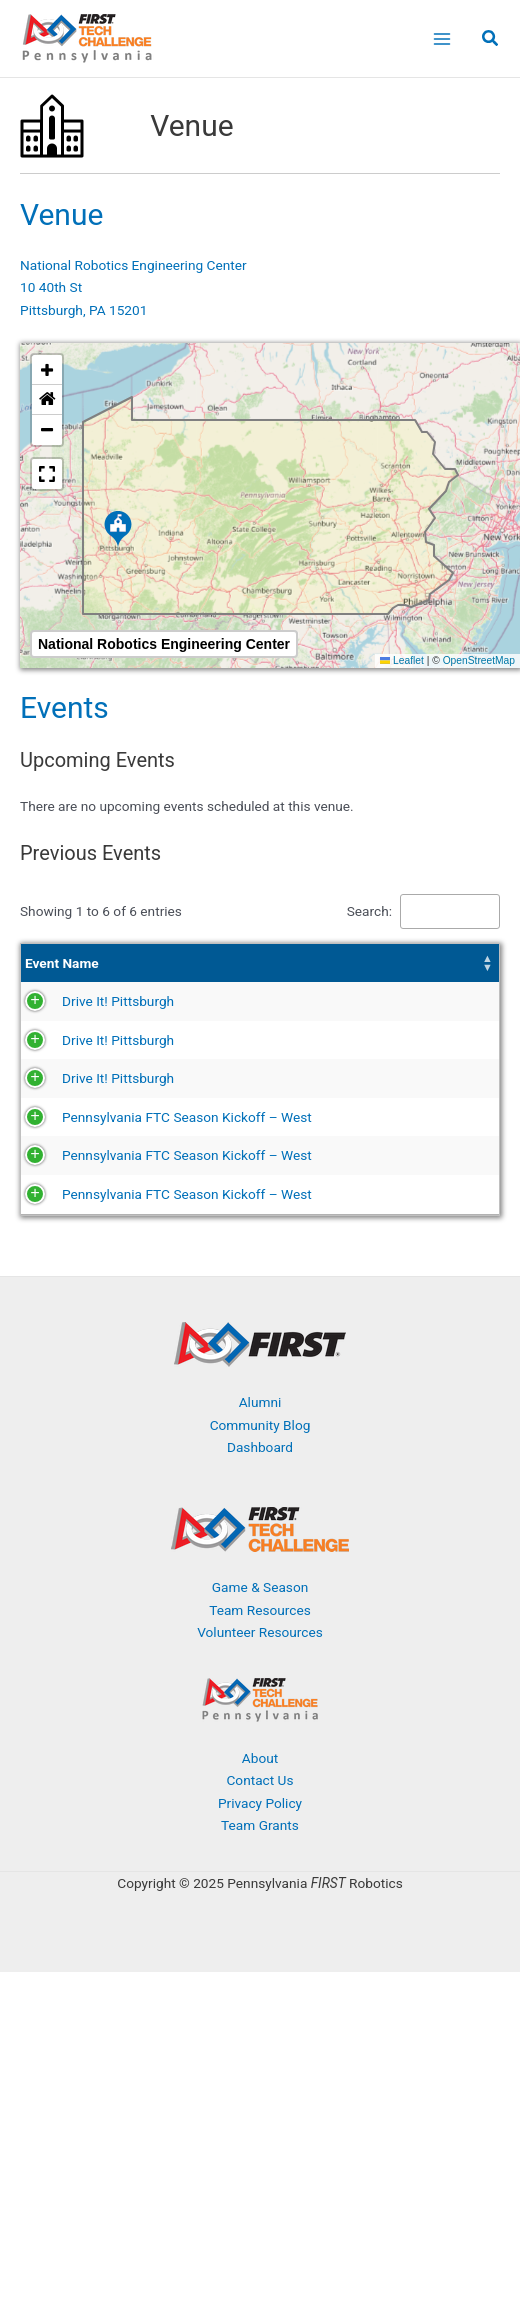 The height and width of the screenshot is (2310, 520). Describe the element at coordinates (369, 911) in the screenshot. I see `Search:` at that location.